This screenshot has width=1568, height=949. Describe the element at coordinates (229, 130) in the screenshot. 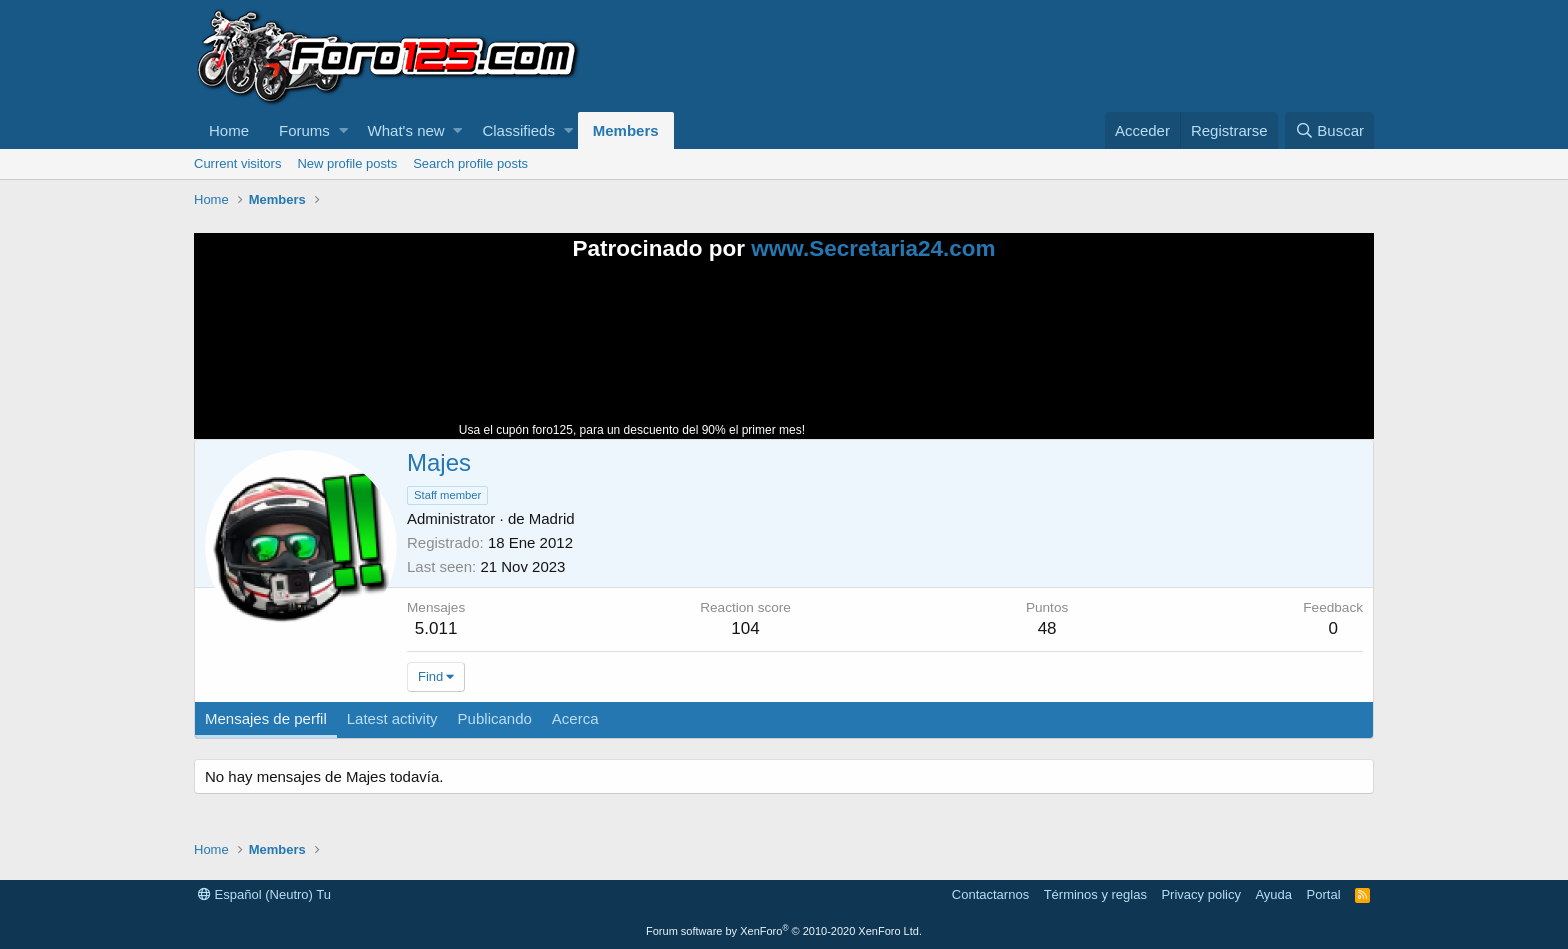

I see `Home` at that location.